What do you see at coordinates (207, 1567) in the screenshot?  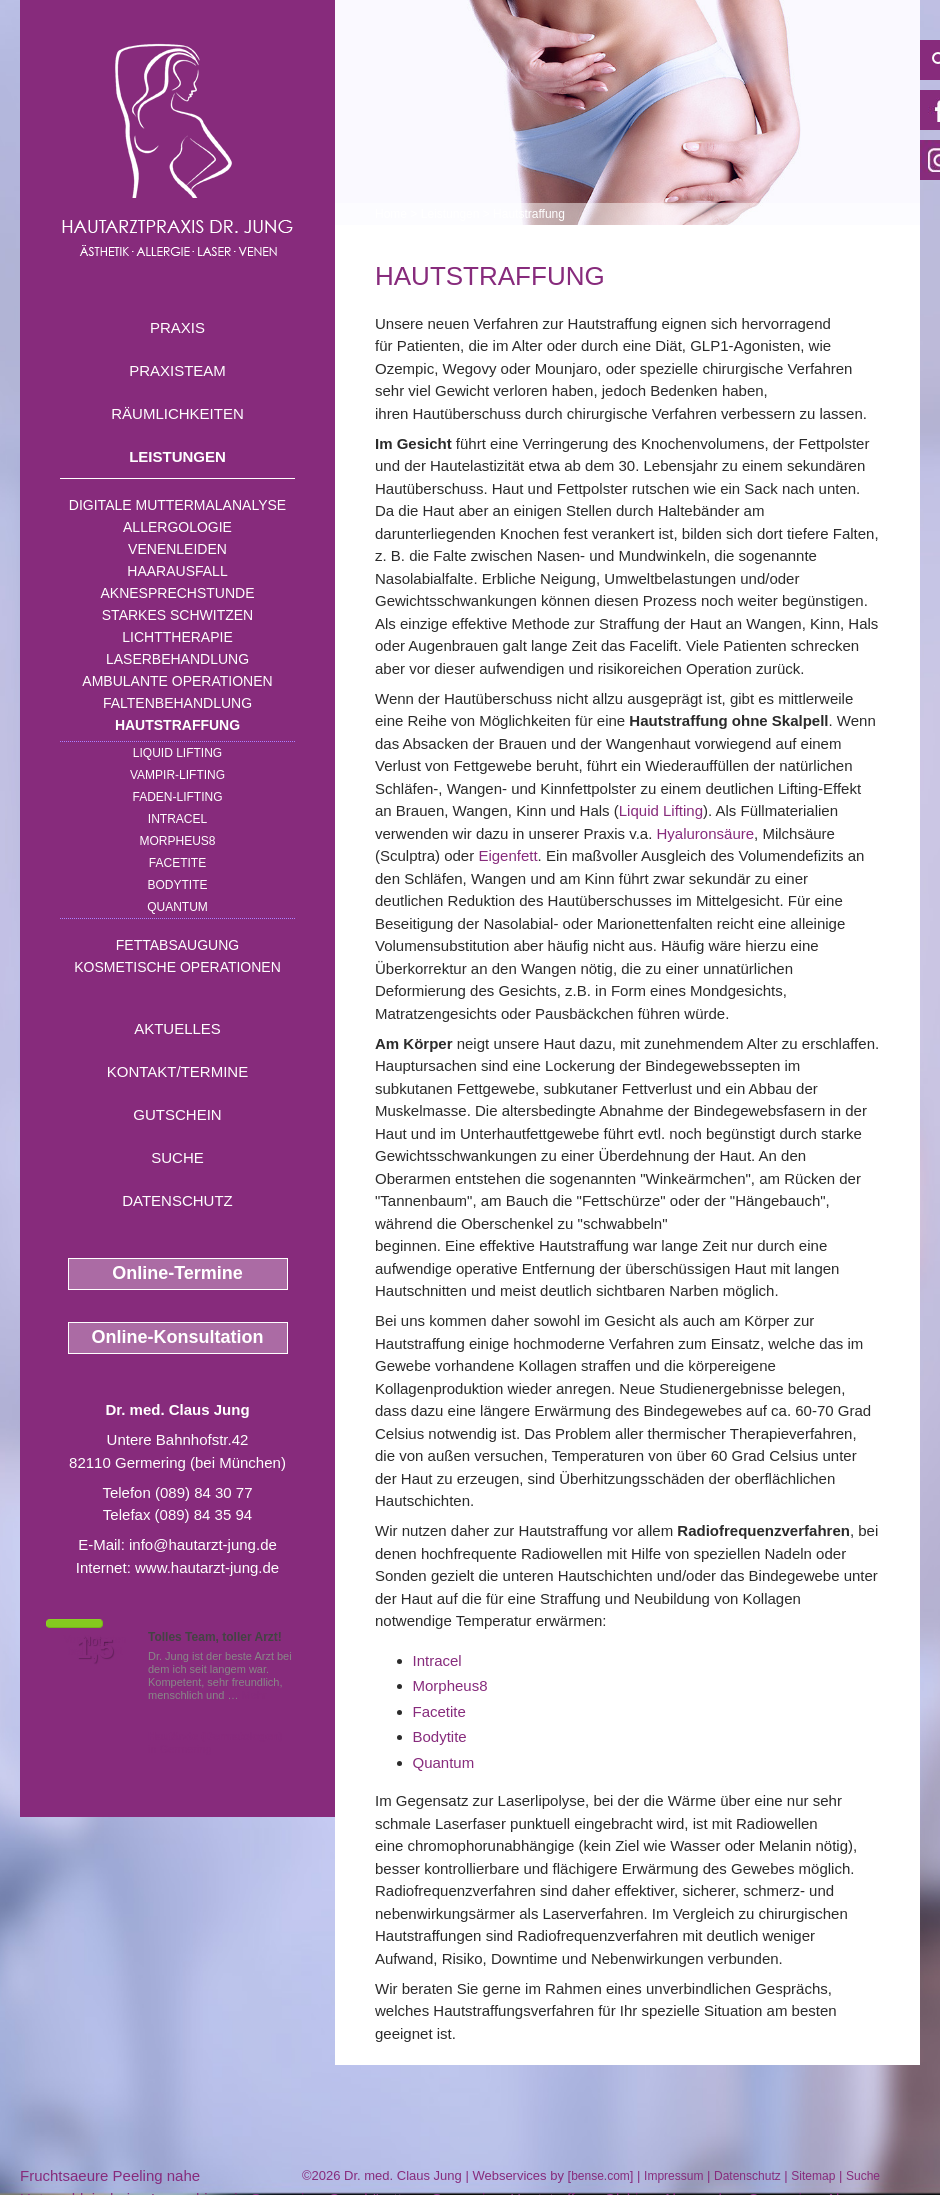 I see `www.hautarzt-jung.de` at bounding box center [207, 1567].